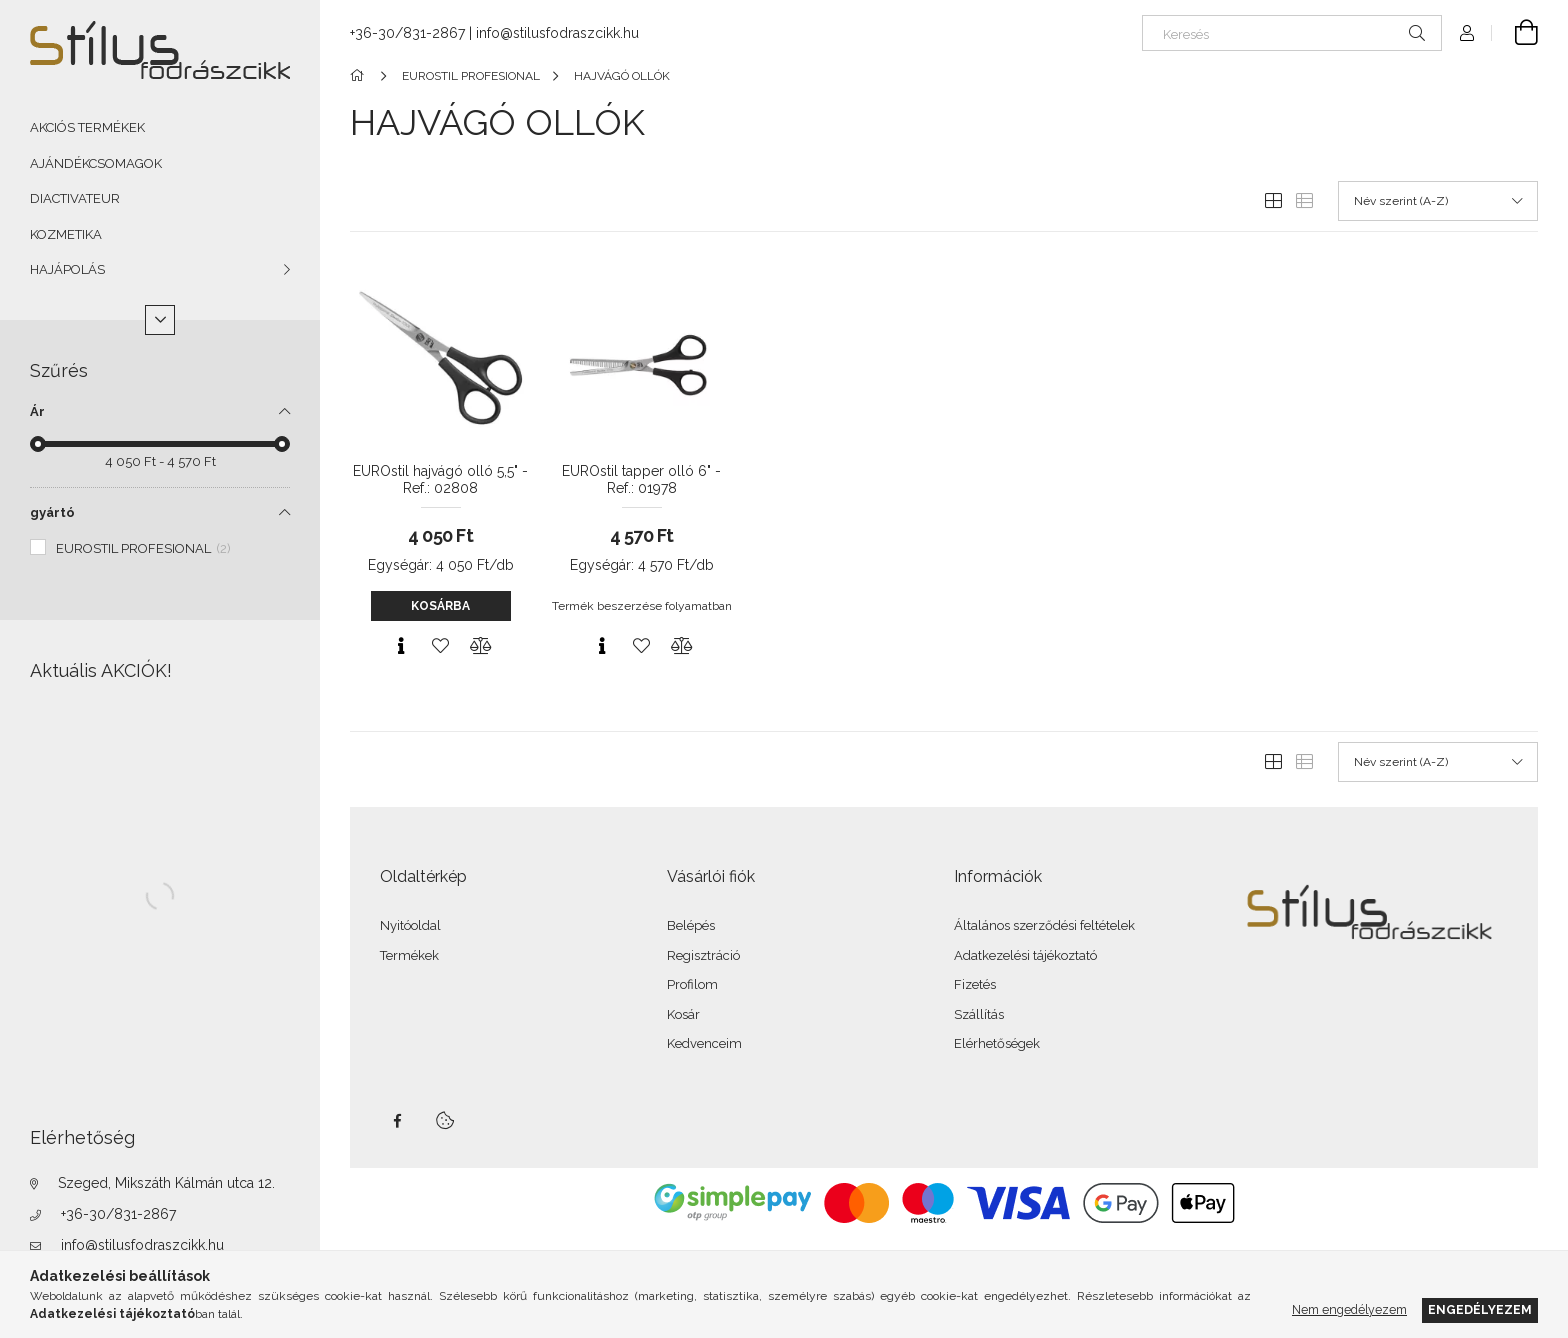  What do you see at coordinates (703, 955) in the screenshot?
I see `Regisztráció` at bounding box center [703, 955].